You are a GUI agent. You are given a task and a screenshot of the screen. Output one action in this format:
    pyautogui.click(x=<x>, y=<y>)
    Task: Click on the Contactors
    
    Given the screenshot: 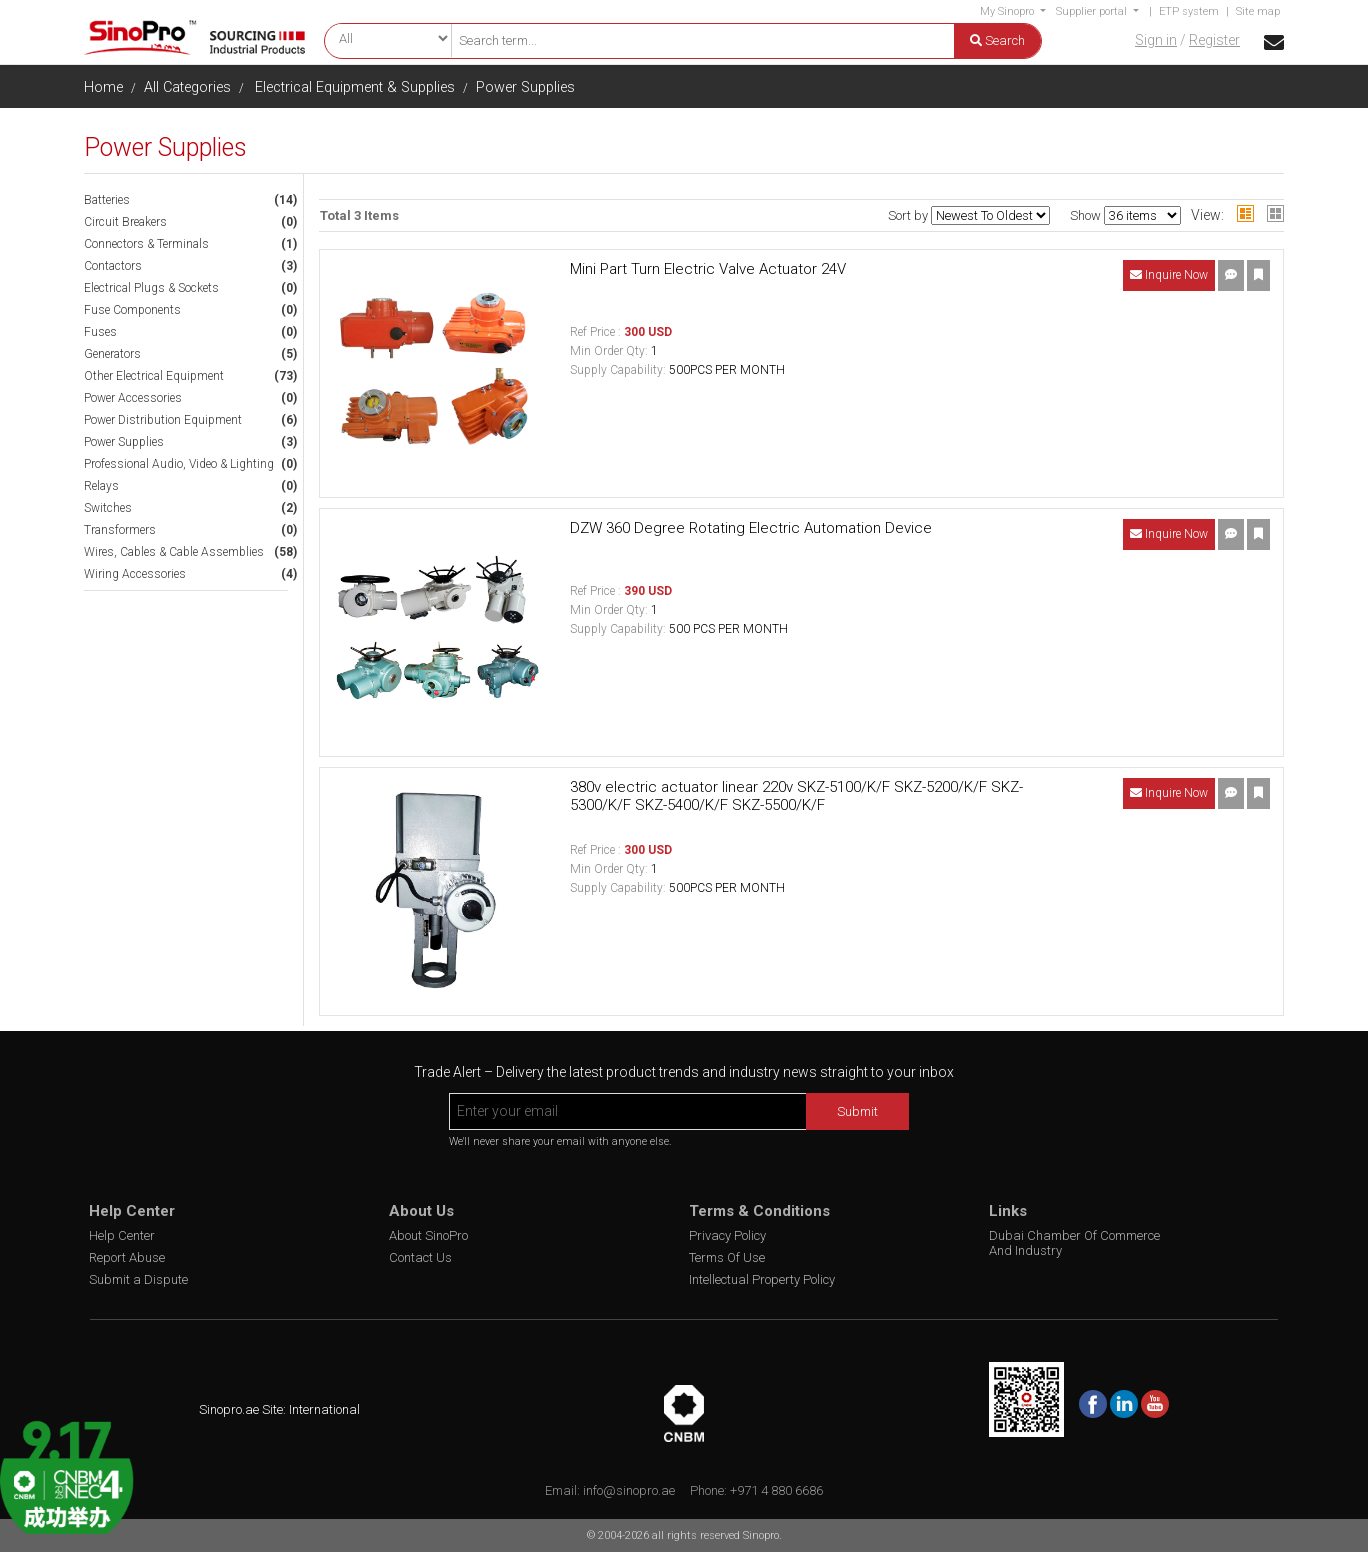 What is the action you would take?
    pyautogui.click(x=113, y=266)
    